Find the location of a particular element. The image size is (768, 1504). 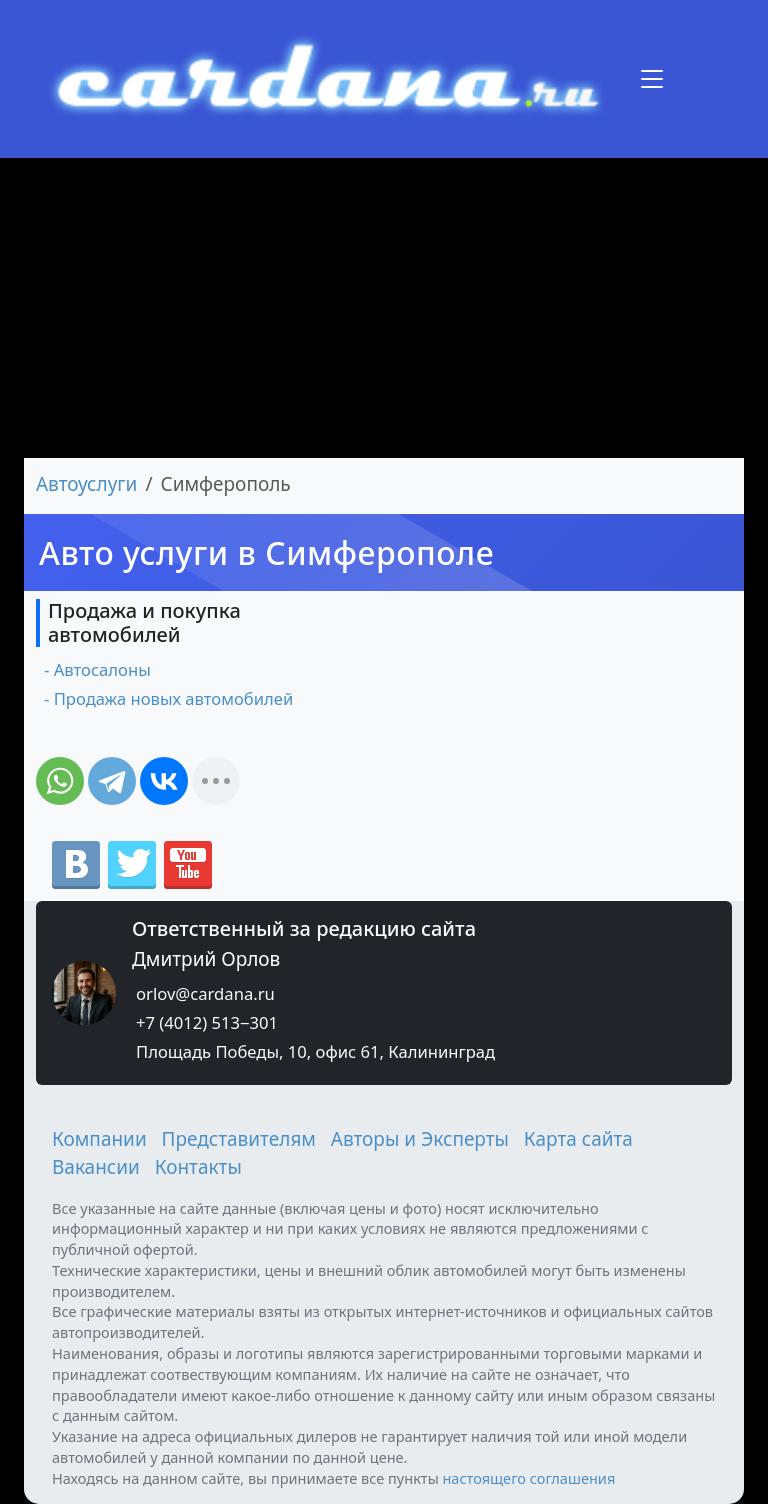

Карта сайта is located at coordinates (578, 1139).